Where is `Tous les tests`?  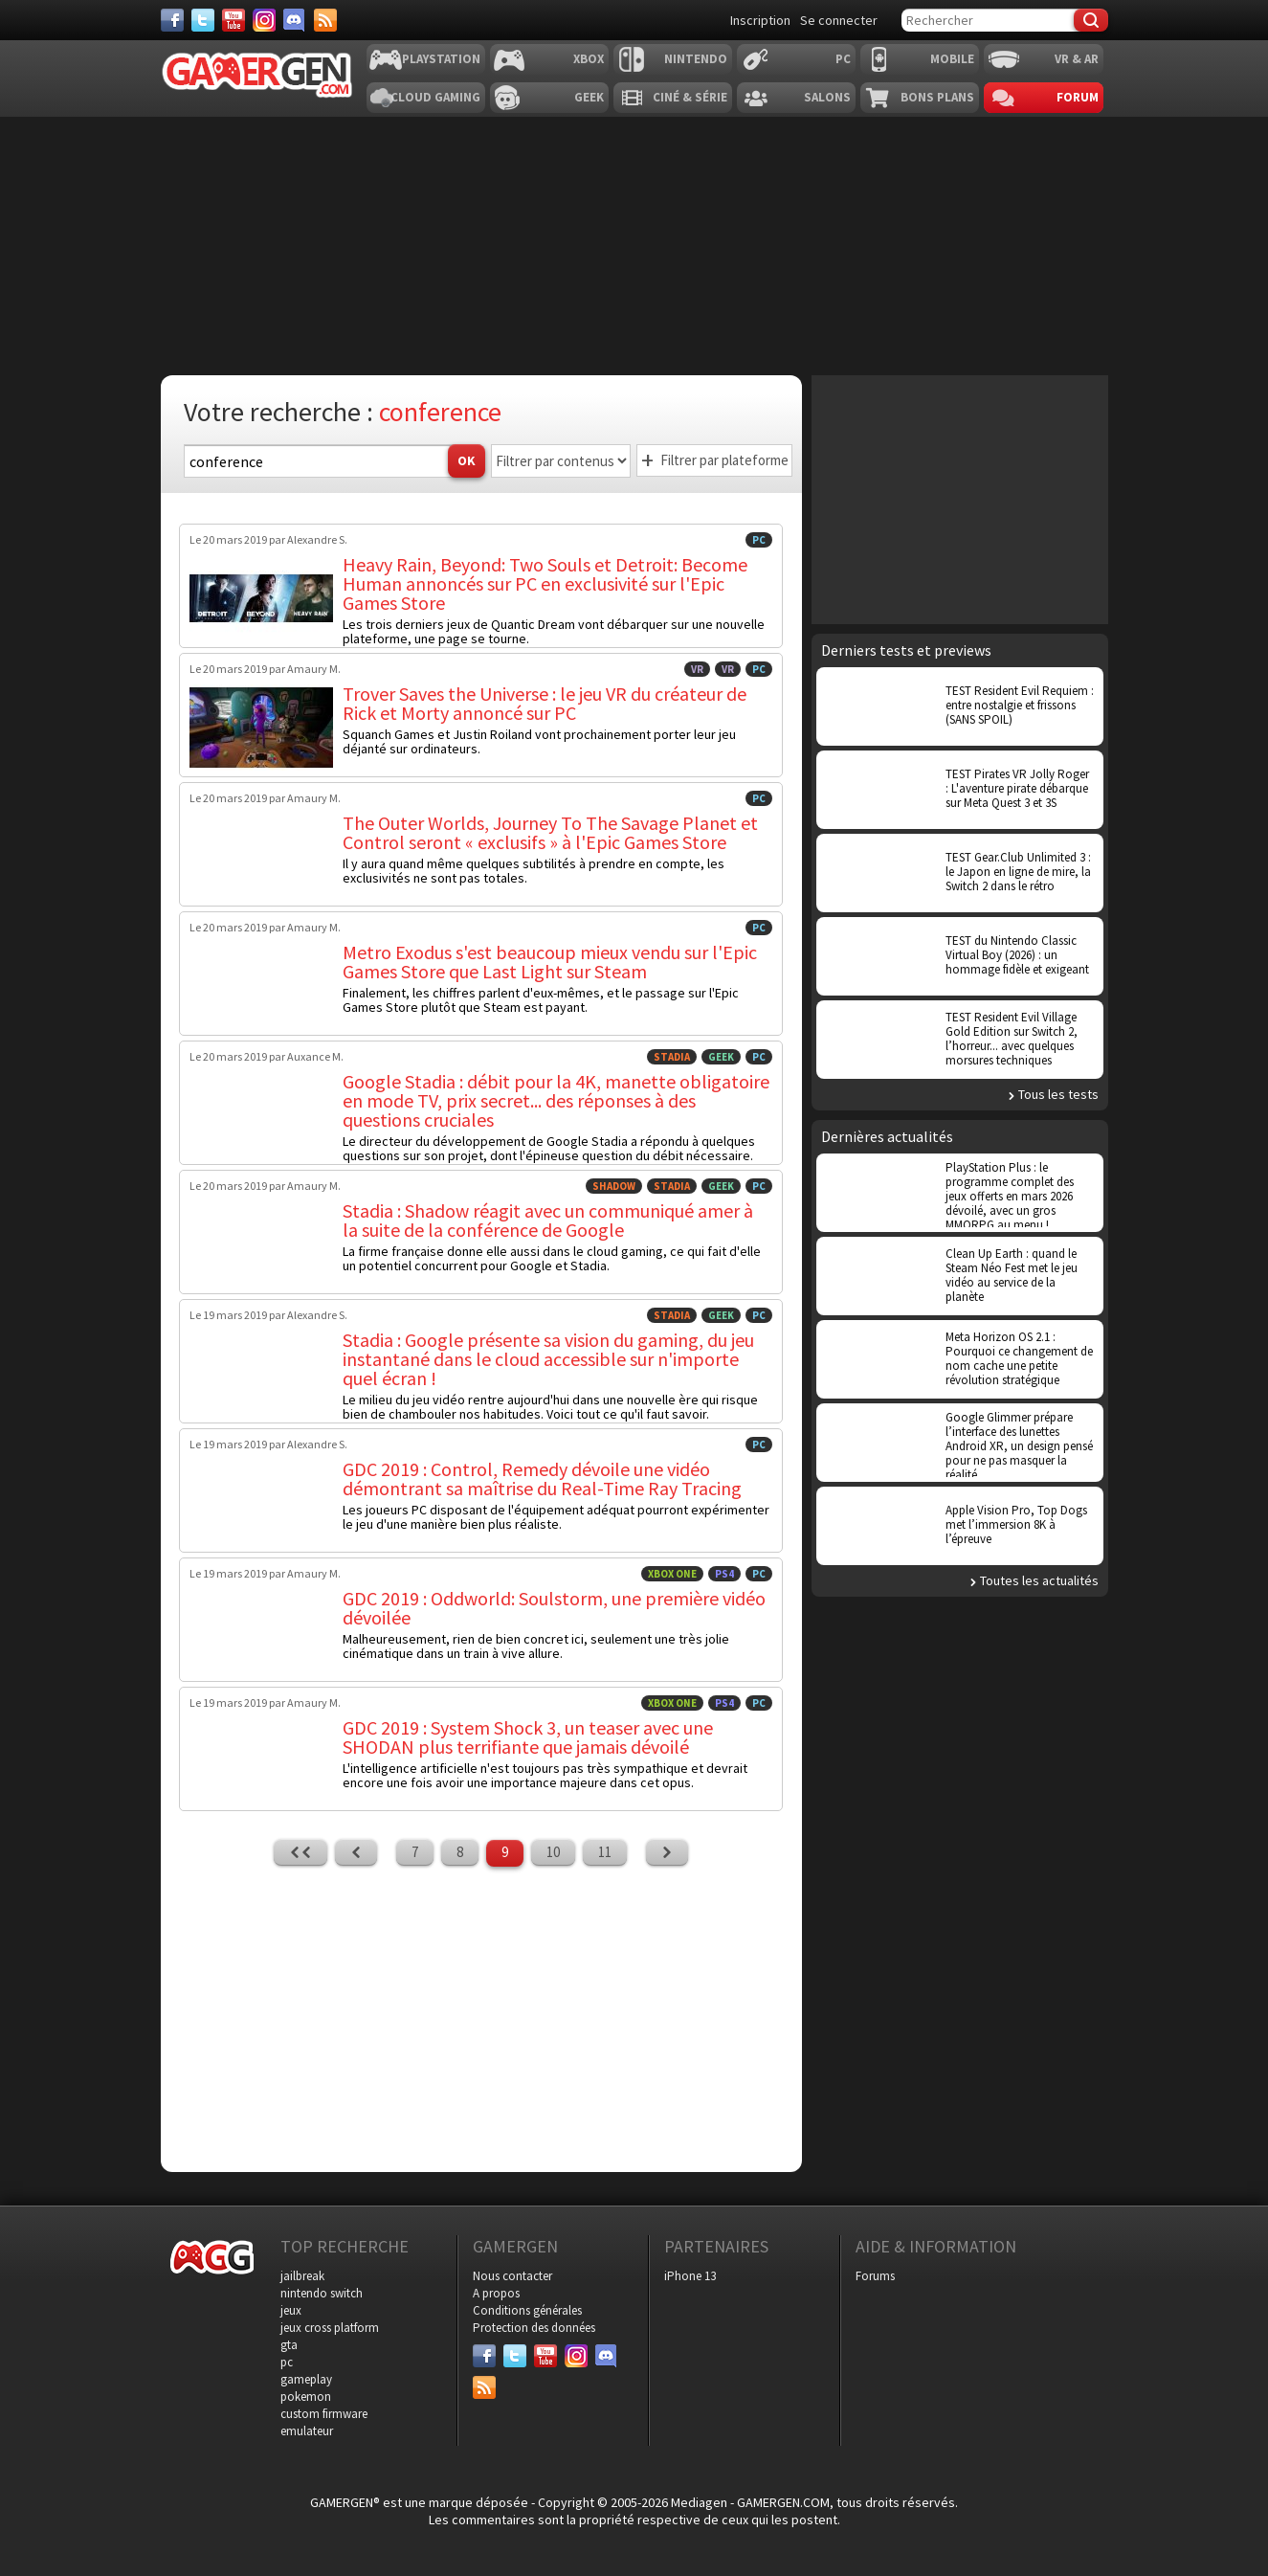
Tous les tests is located at coordinates (1058, 1094).